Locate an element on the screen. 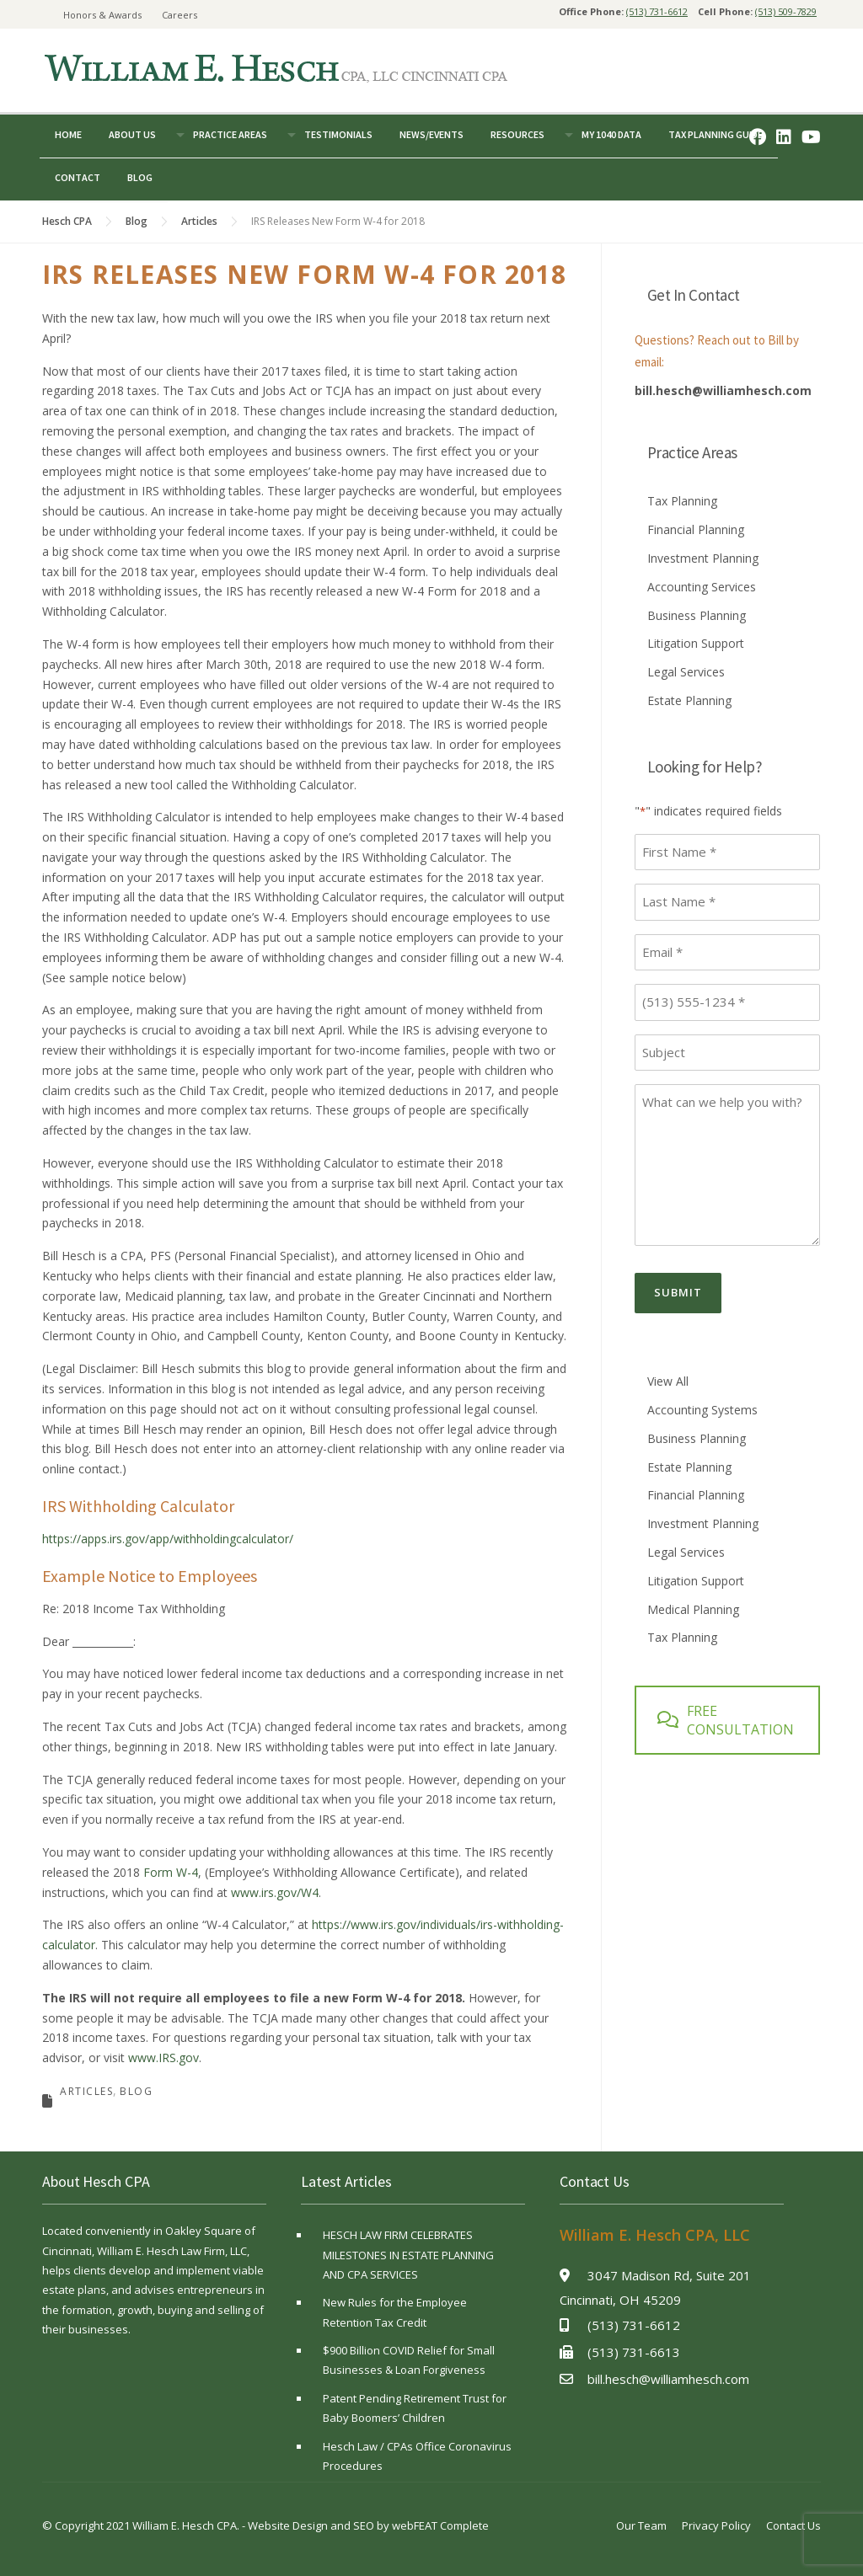  Financial Planning is located at coordinates (695, 529).